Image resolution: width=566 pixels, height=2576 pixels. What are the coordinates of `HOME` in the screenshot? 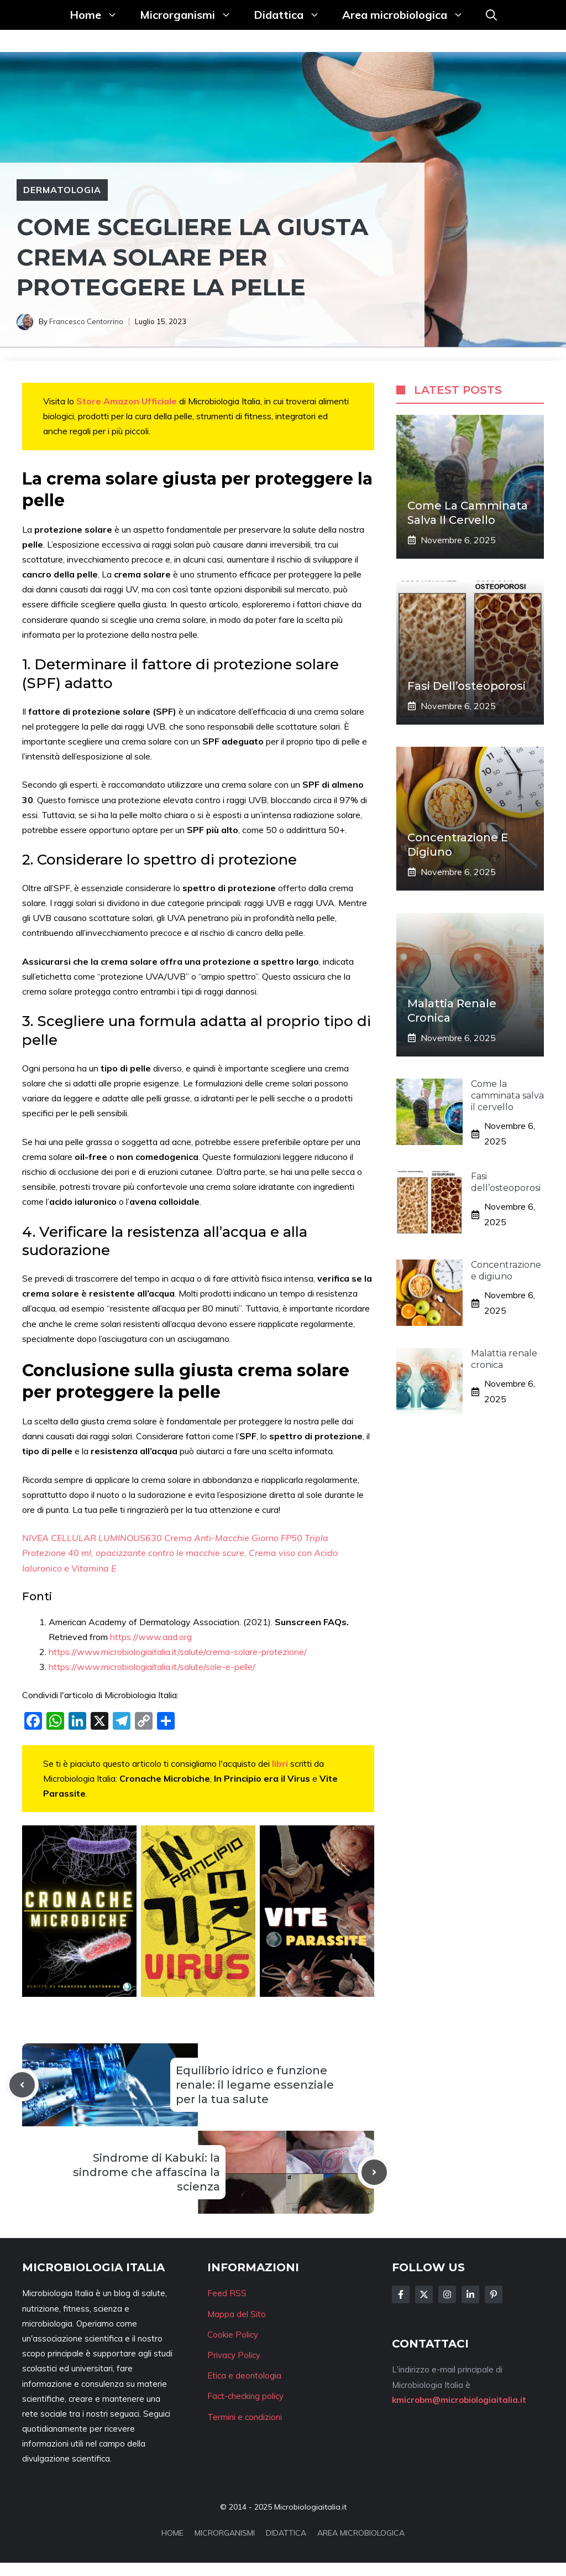 It's located at (172, 2533).